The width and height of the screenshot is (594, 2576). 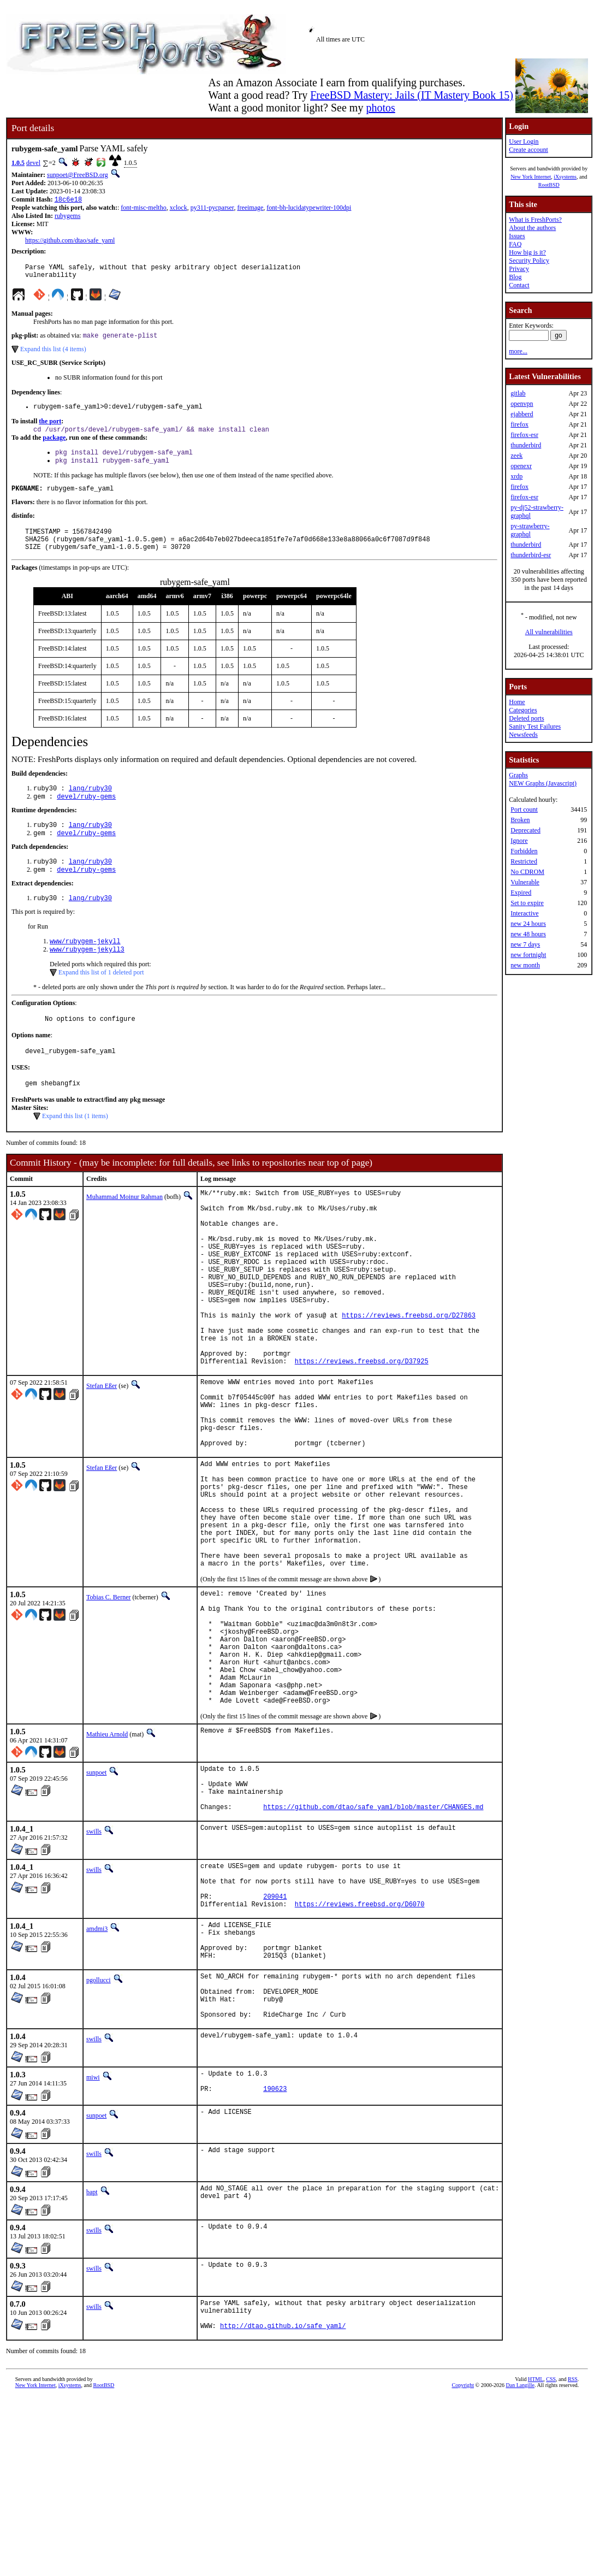 I want to click on thunderbird-esr, so click(x=530, y=555).